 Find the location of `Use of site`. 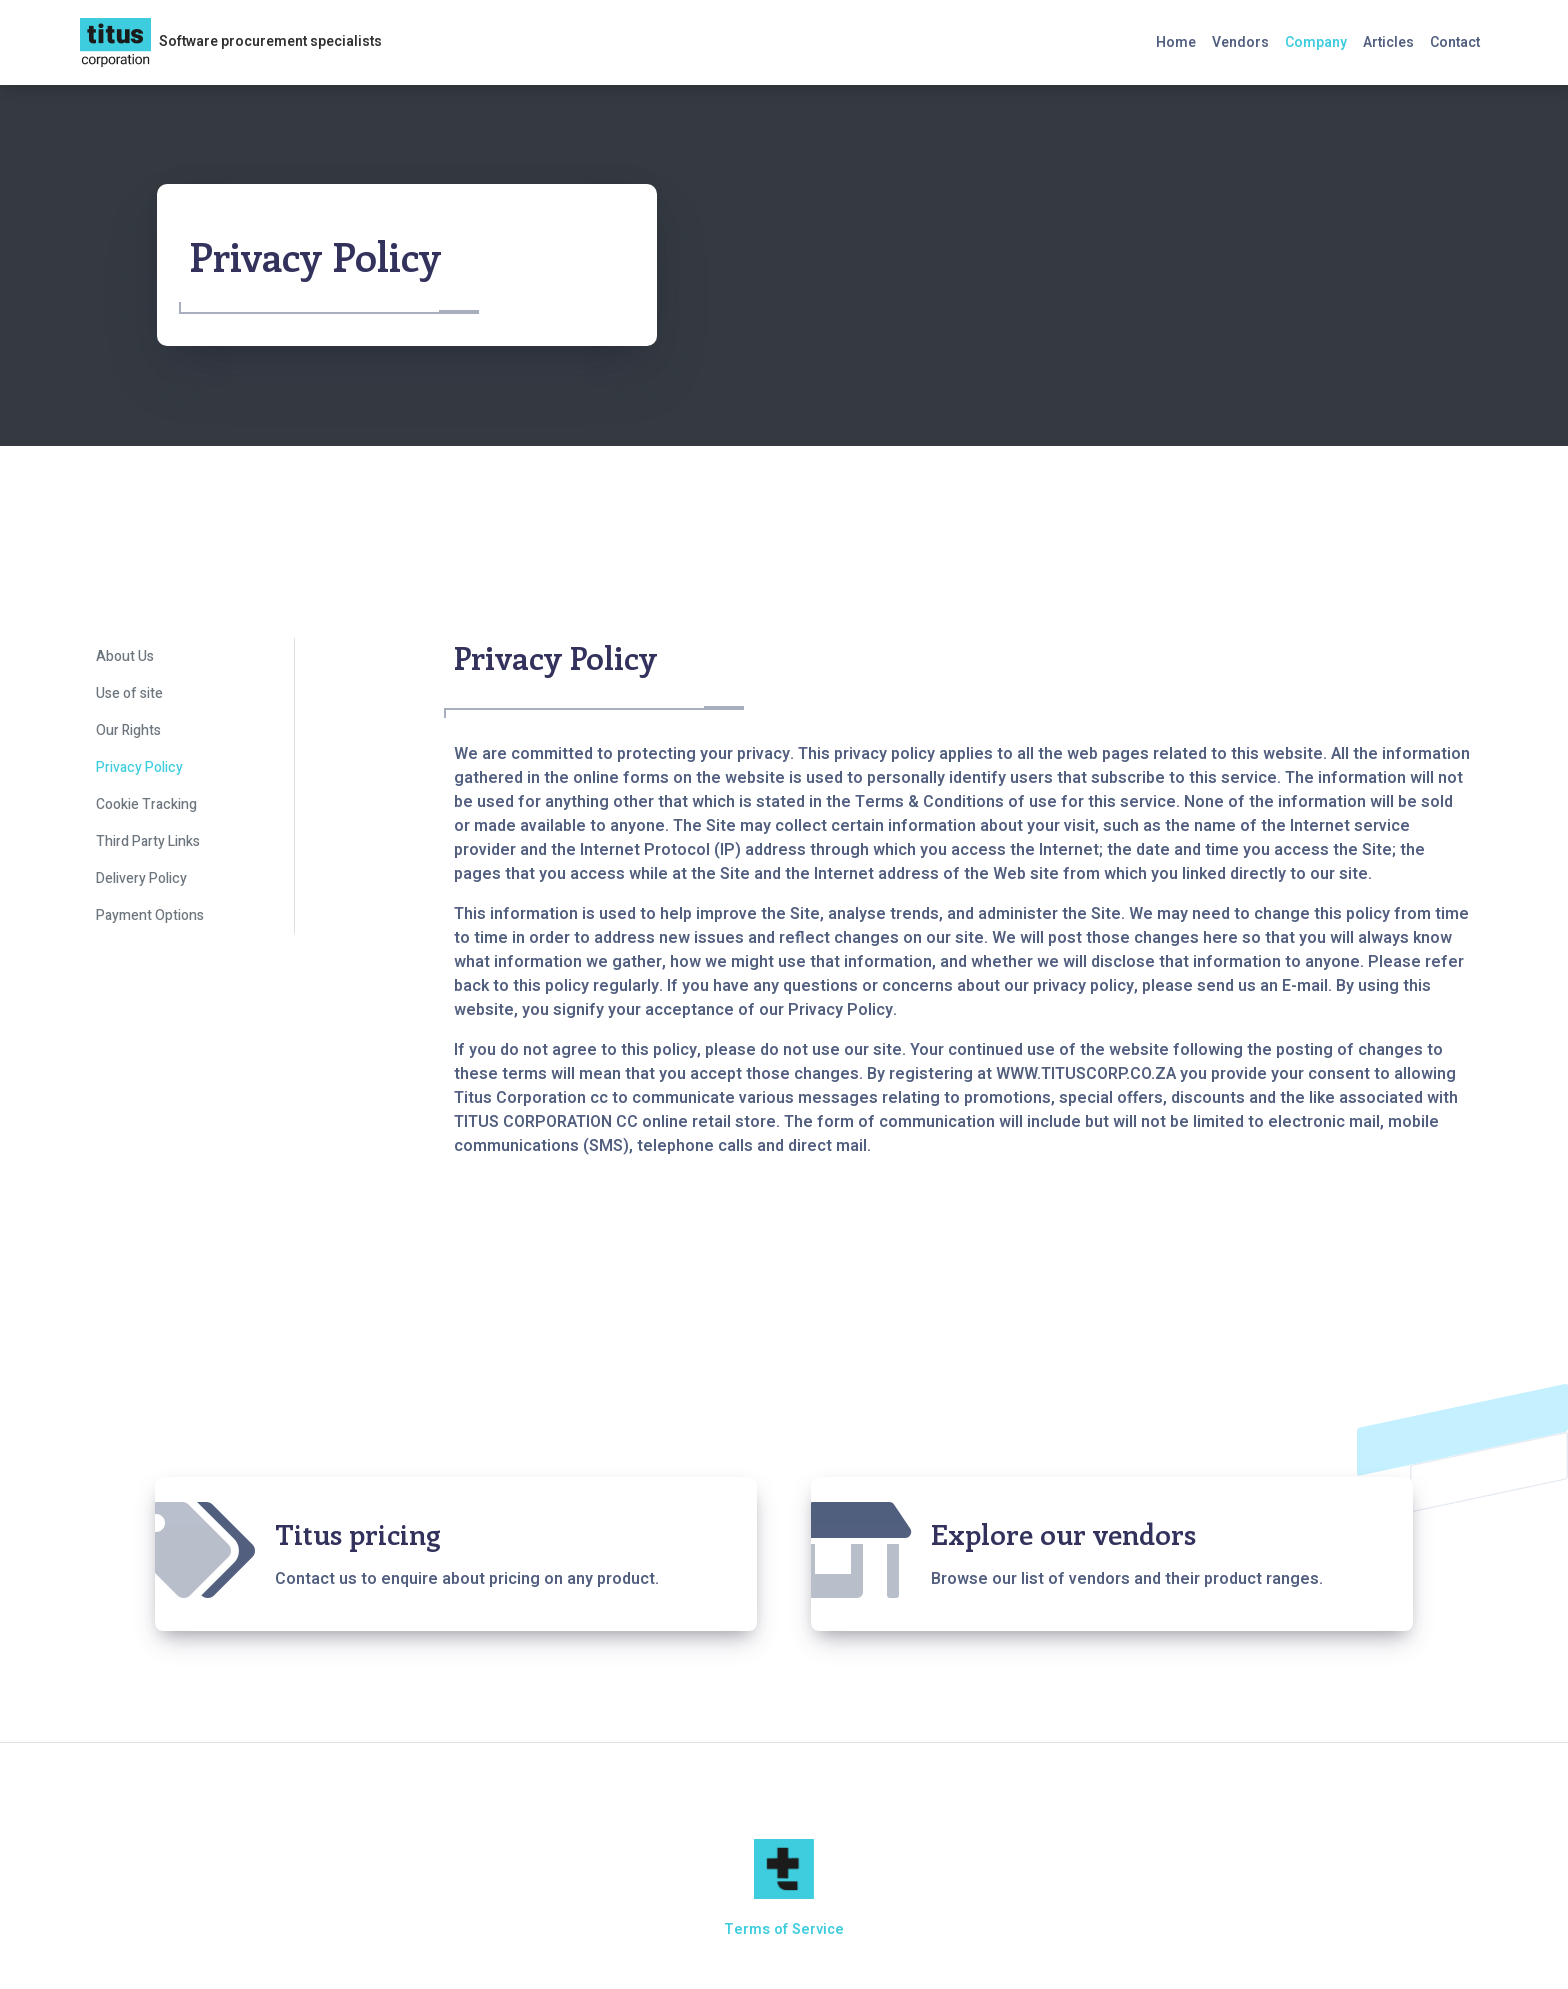

Use of site is located at coordinates (129, 693).